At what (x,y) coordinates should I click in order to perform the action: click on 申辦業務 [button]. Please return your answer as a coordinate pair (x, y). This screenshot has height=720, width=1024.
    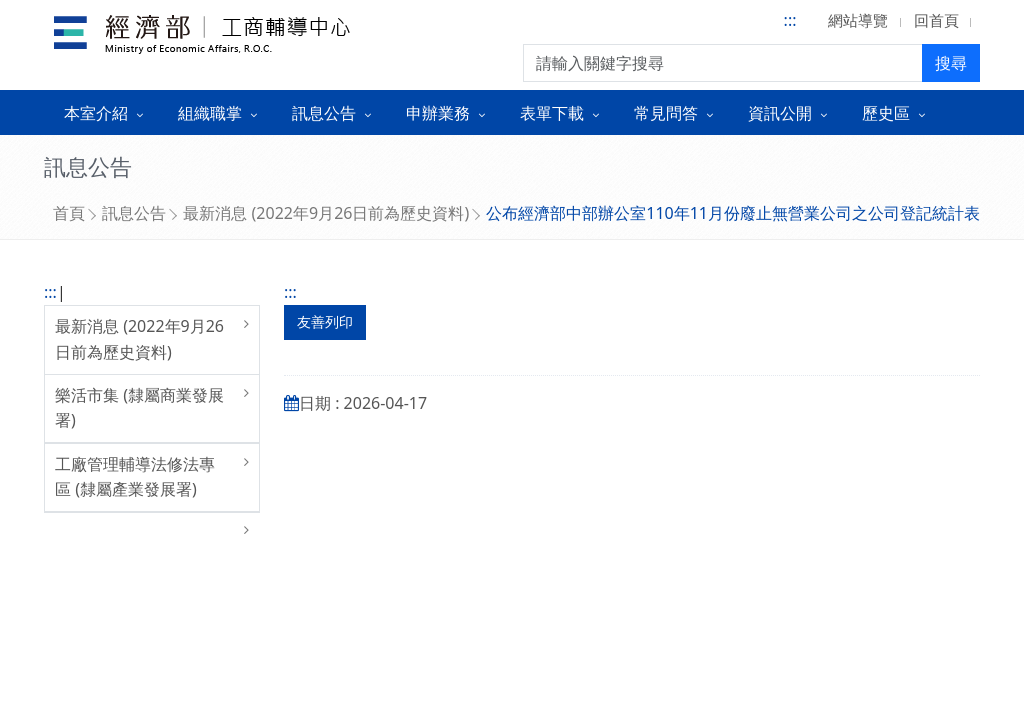
    Looking at the image, I should click on (438, 113).